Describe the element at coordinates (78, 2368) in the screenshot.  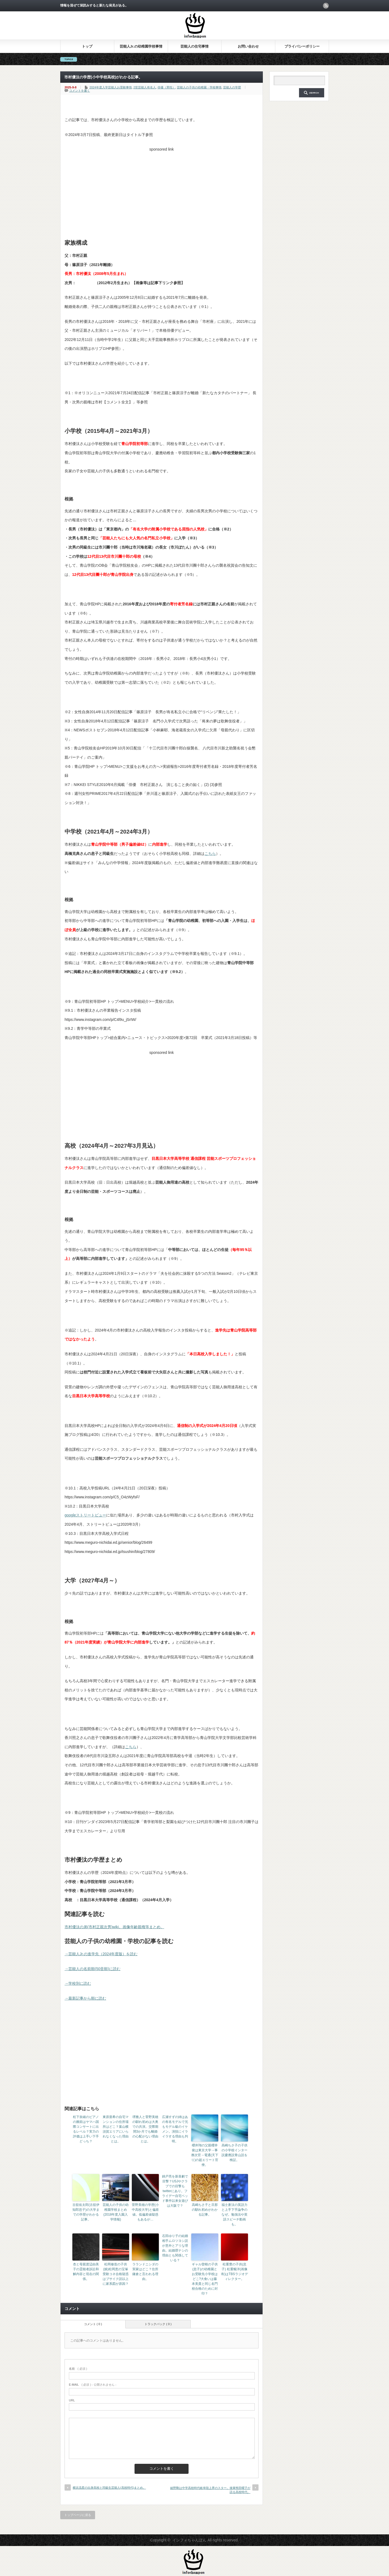
I see `( 必須 )` at that location.